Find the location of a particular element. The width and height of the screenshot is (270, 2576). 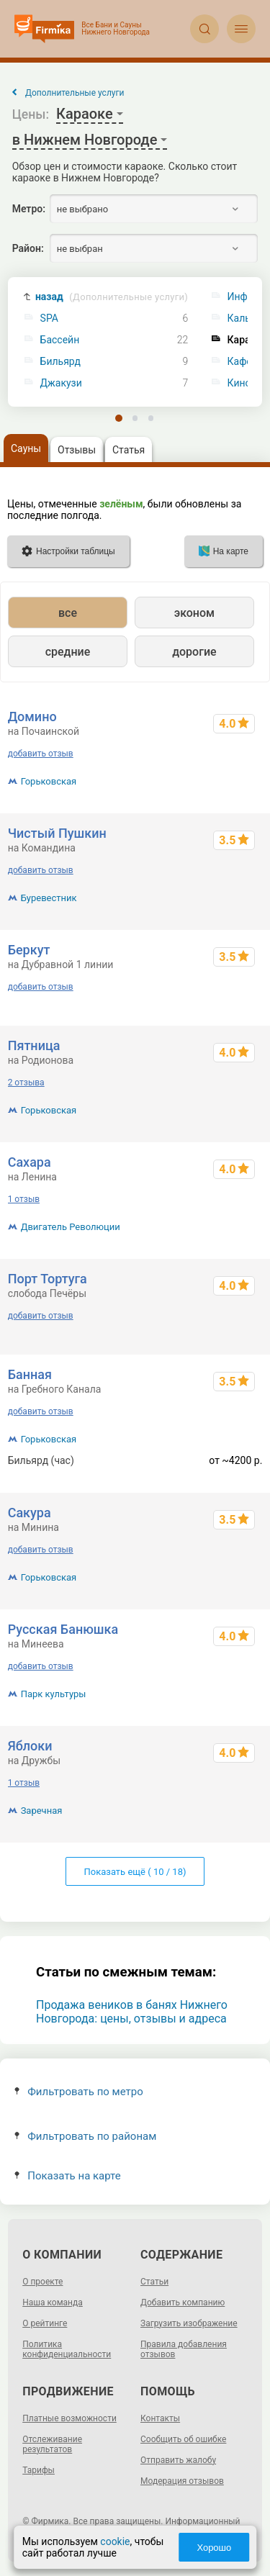

Контакты is located at coordinates (160, 2418).